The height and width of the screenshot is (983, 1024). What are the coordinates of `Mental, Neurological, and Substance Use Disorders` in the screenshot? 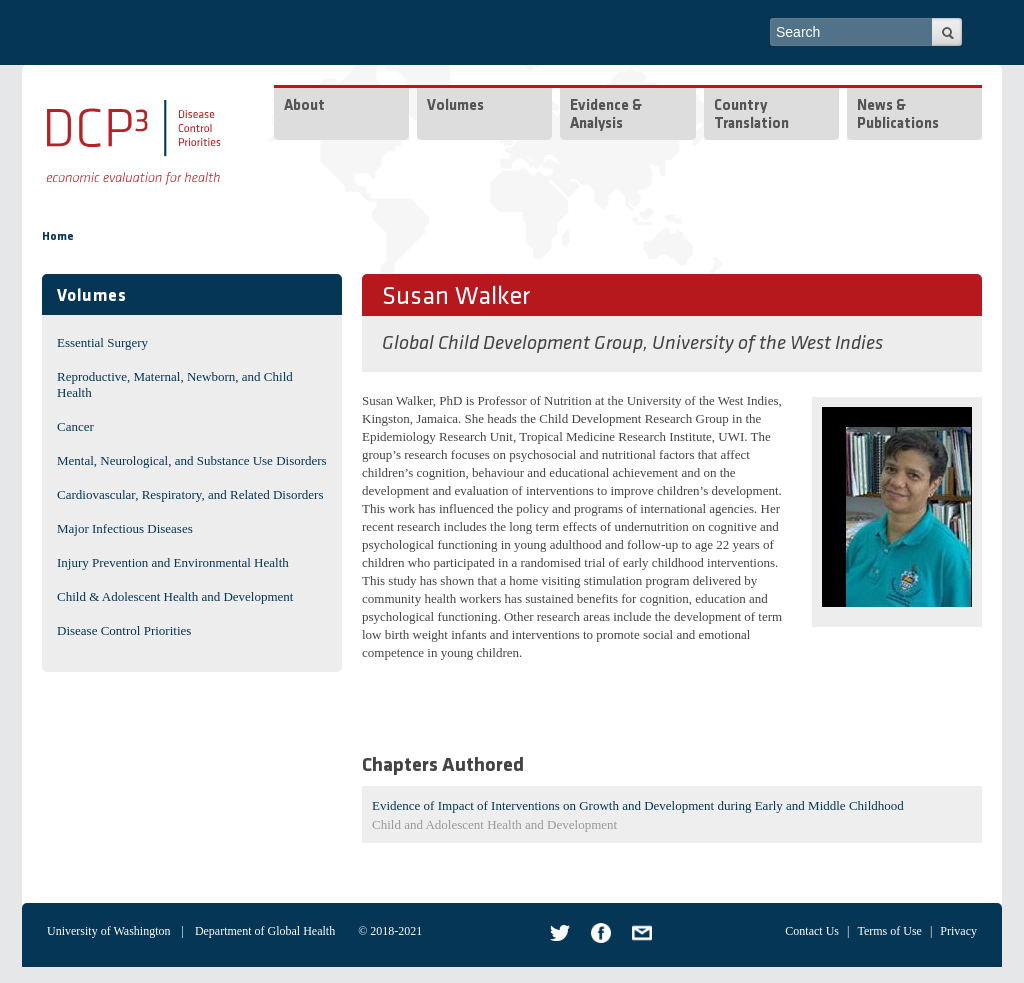 It's located at (192, 460).